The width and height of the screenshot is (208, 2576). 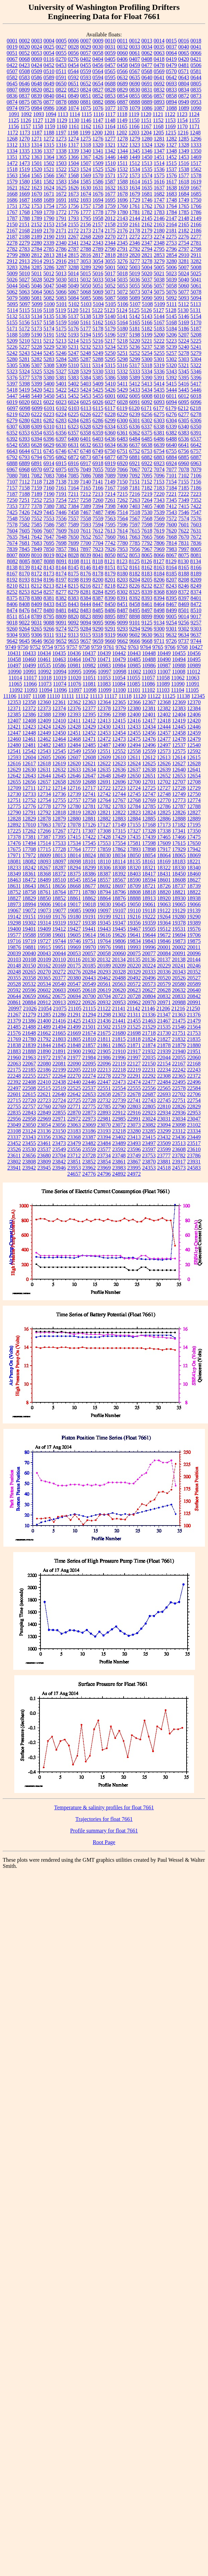 What do you see at coordinates (179, 941) in the screenshot?
I see `19873` at bounding box center [179, 941].